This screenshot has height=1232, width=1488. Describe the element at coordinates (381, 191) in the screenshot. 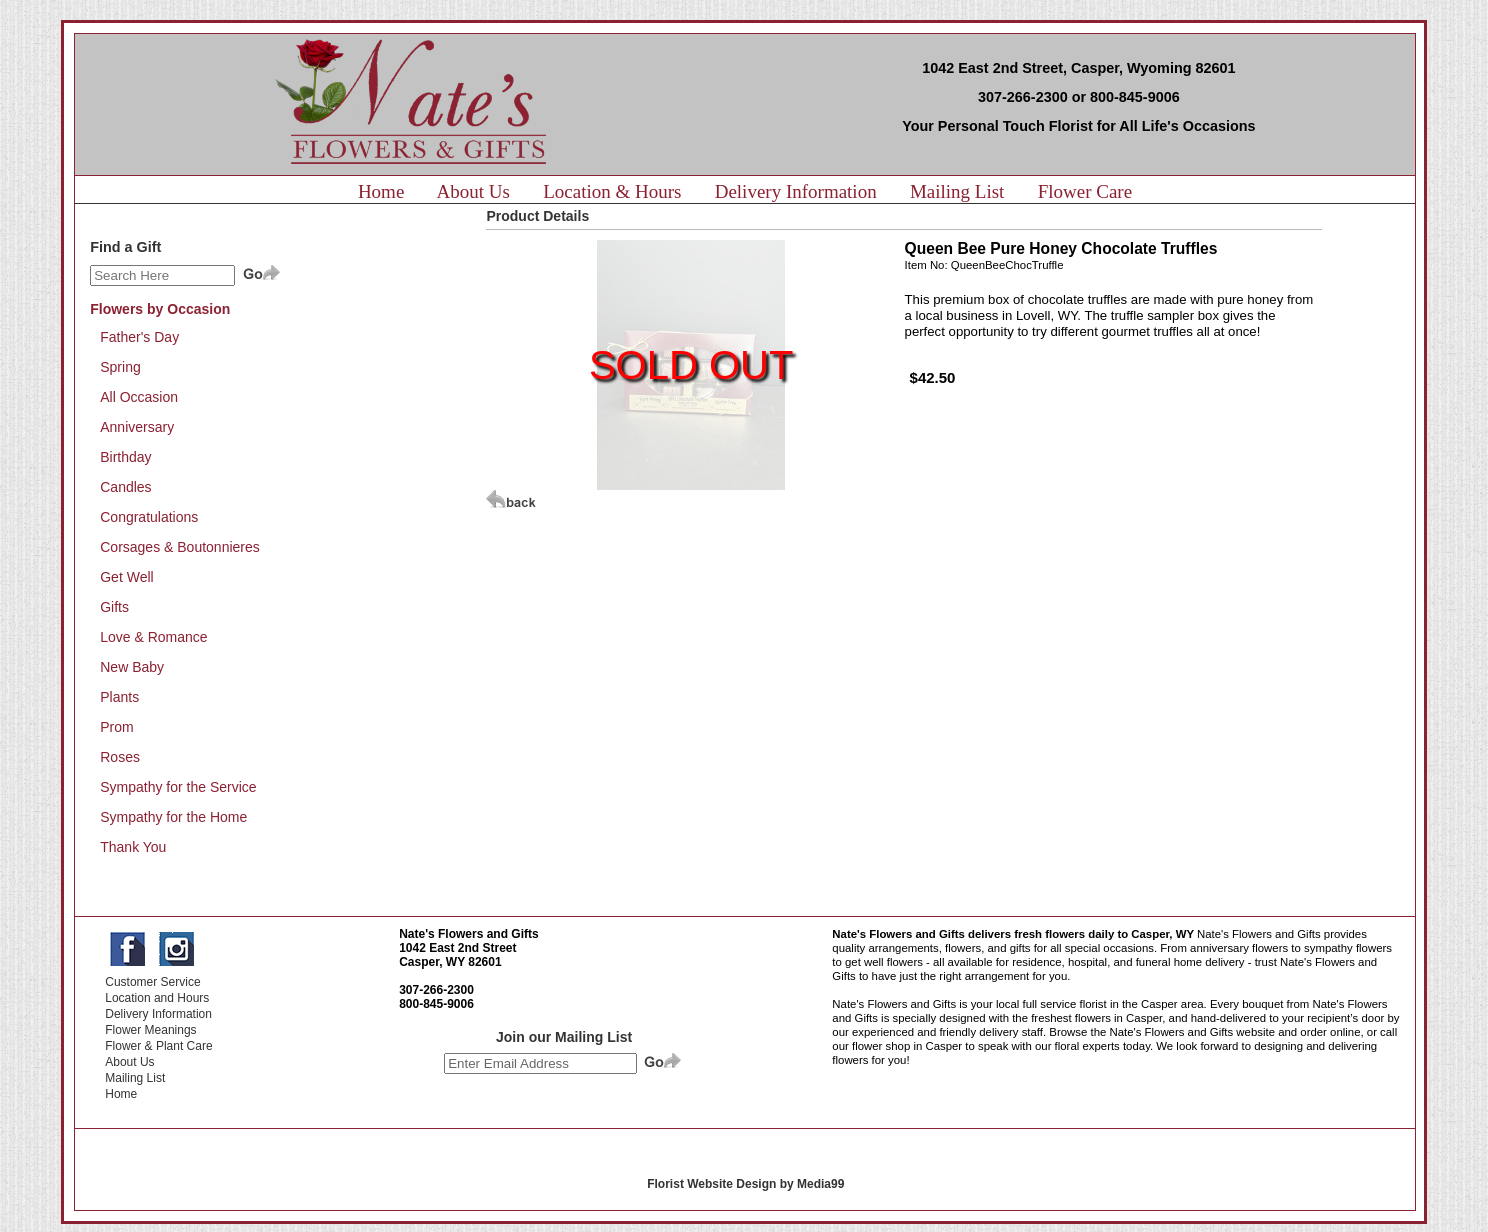

I see `Home` at that location.